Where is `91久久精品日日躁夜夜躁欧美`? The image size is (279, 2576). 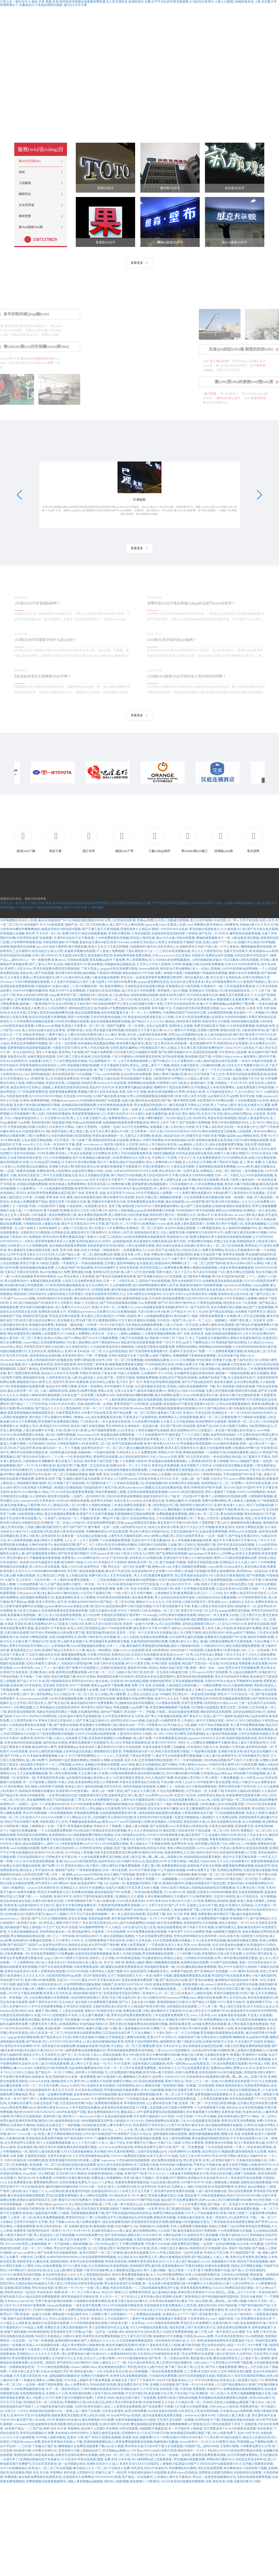
91久久精品日日躁夜夜躁欧美 is located at coordinates (240, 2090).